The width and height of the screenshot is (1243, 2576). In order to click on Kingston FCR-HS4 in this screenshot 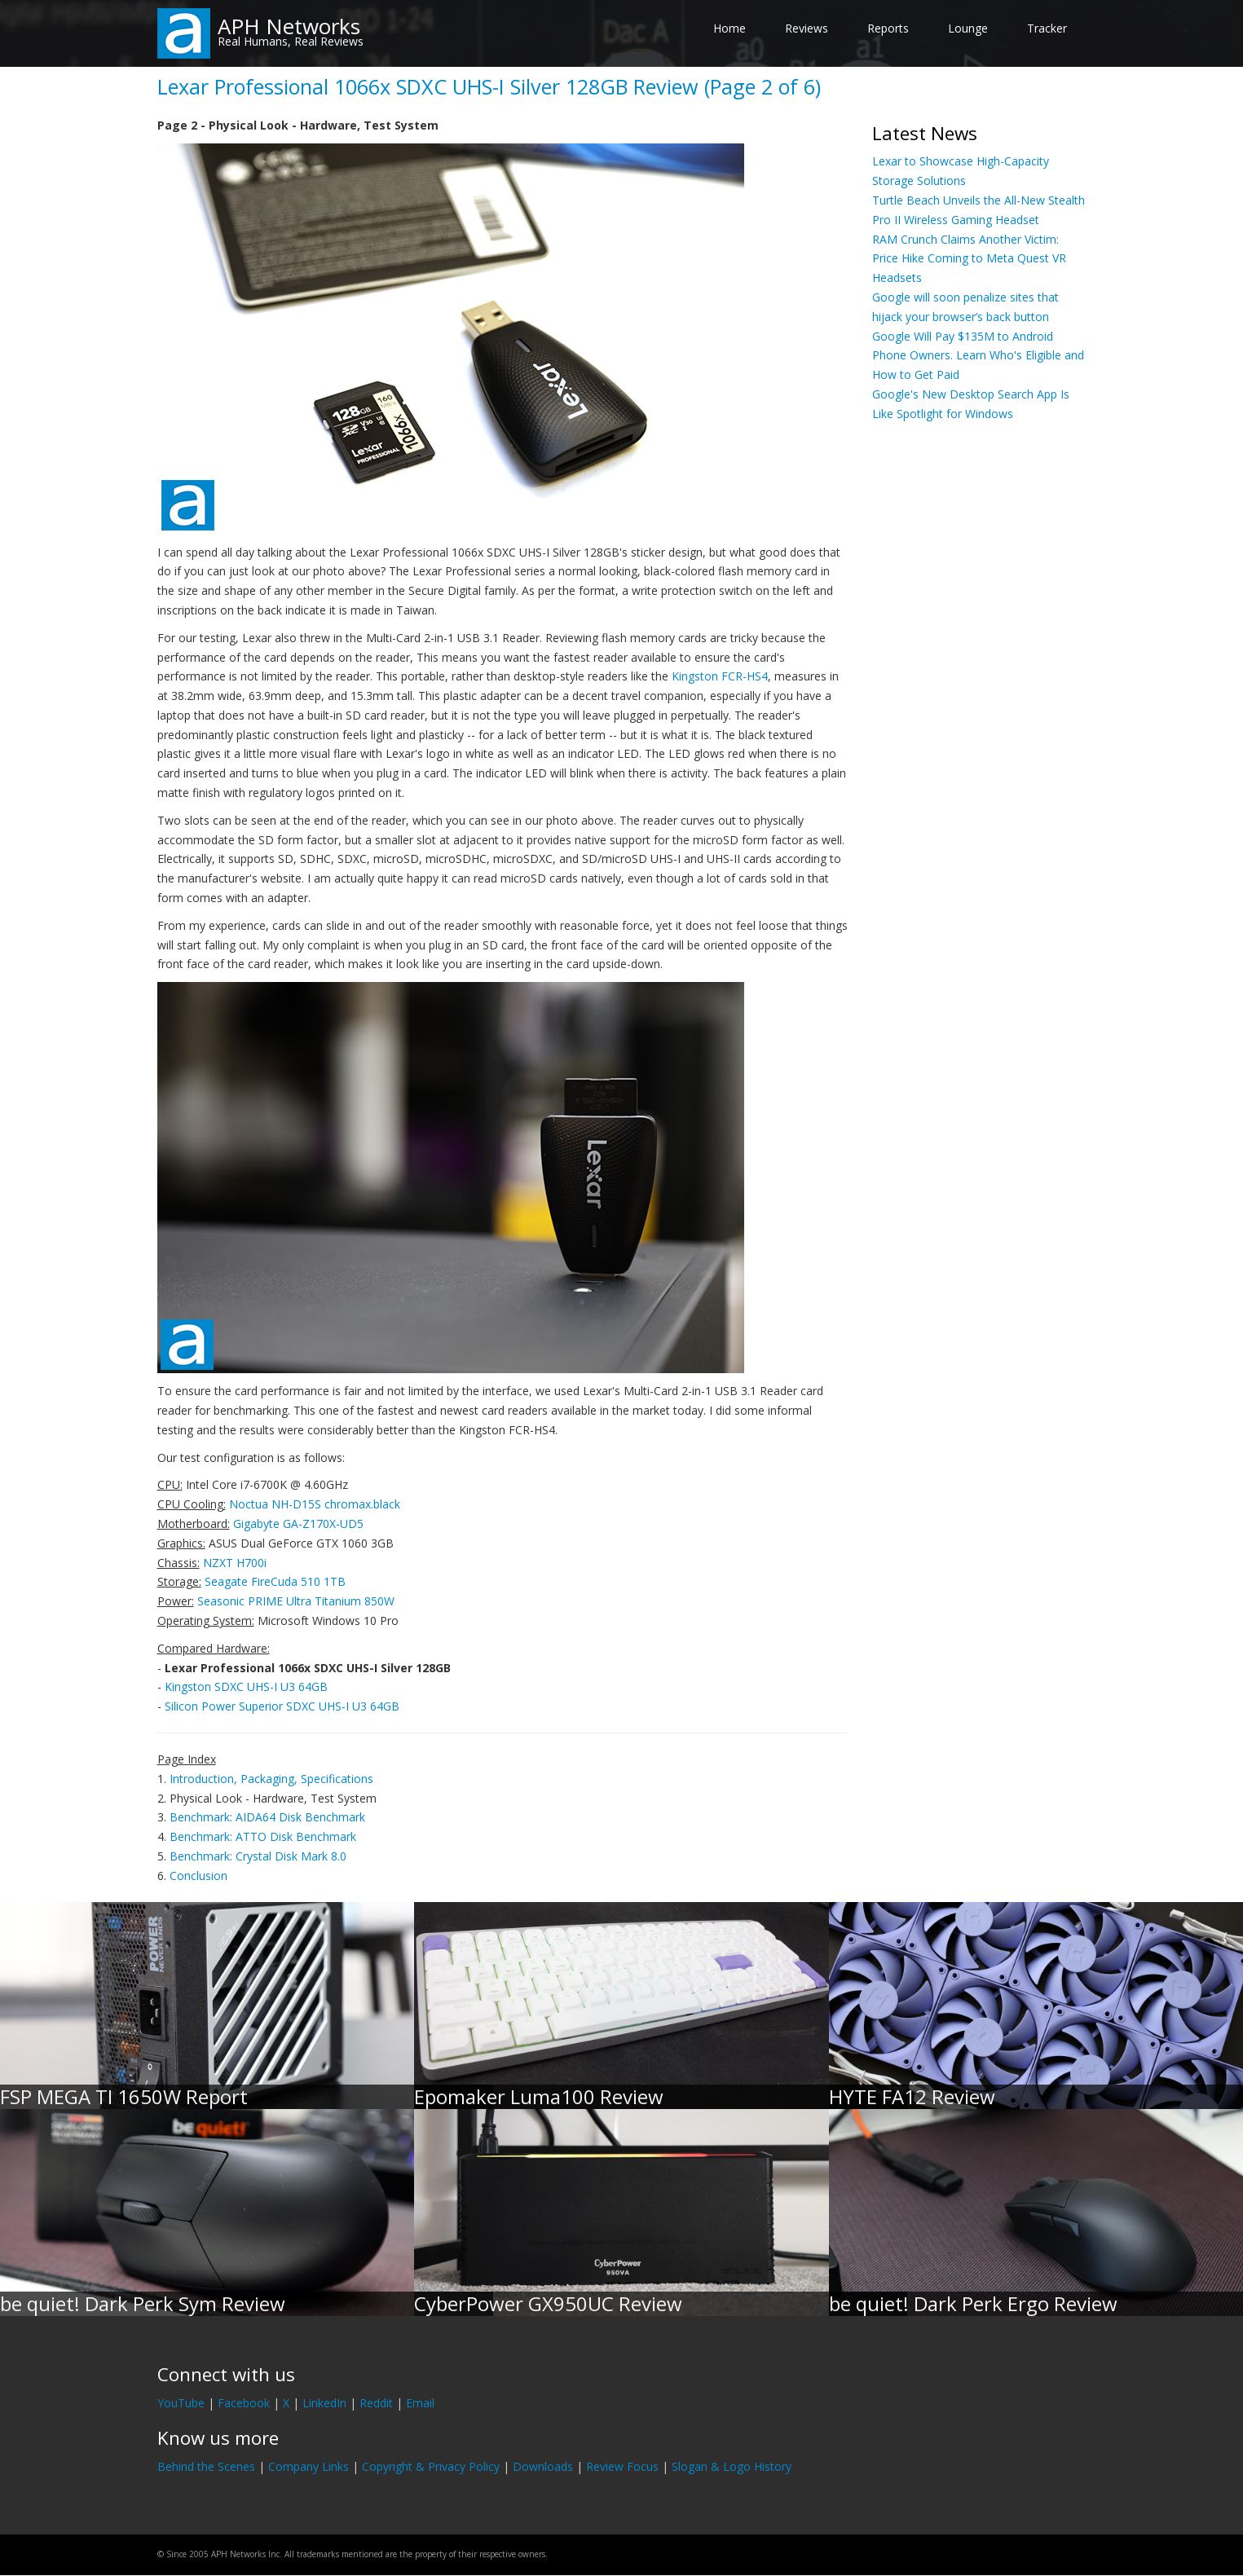, I will do `click(720, 676)`.